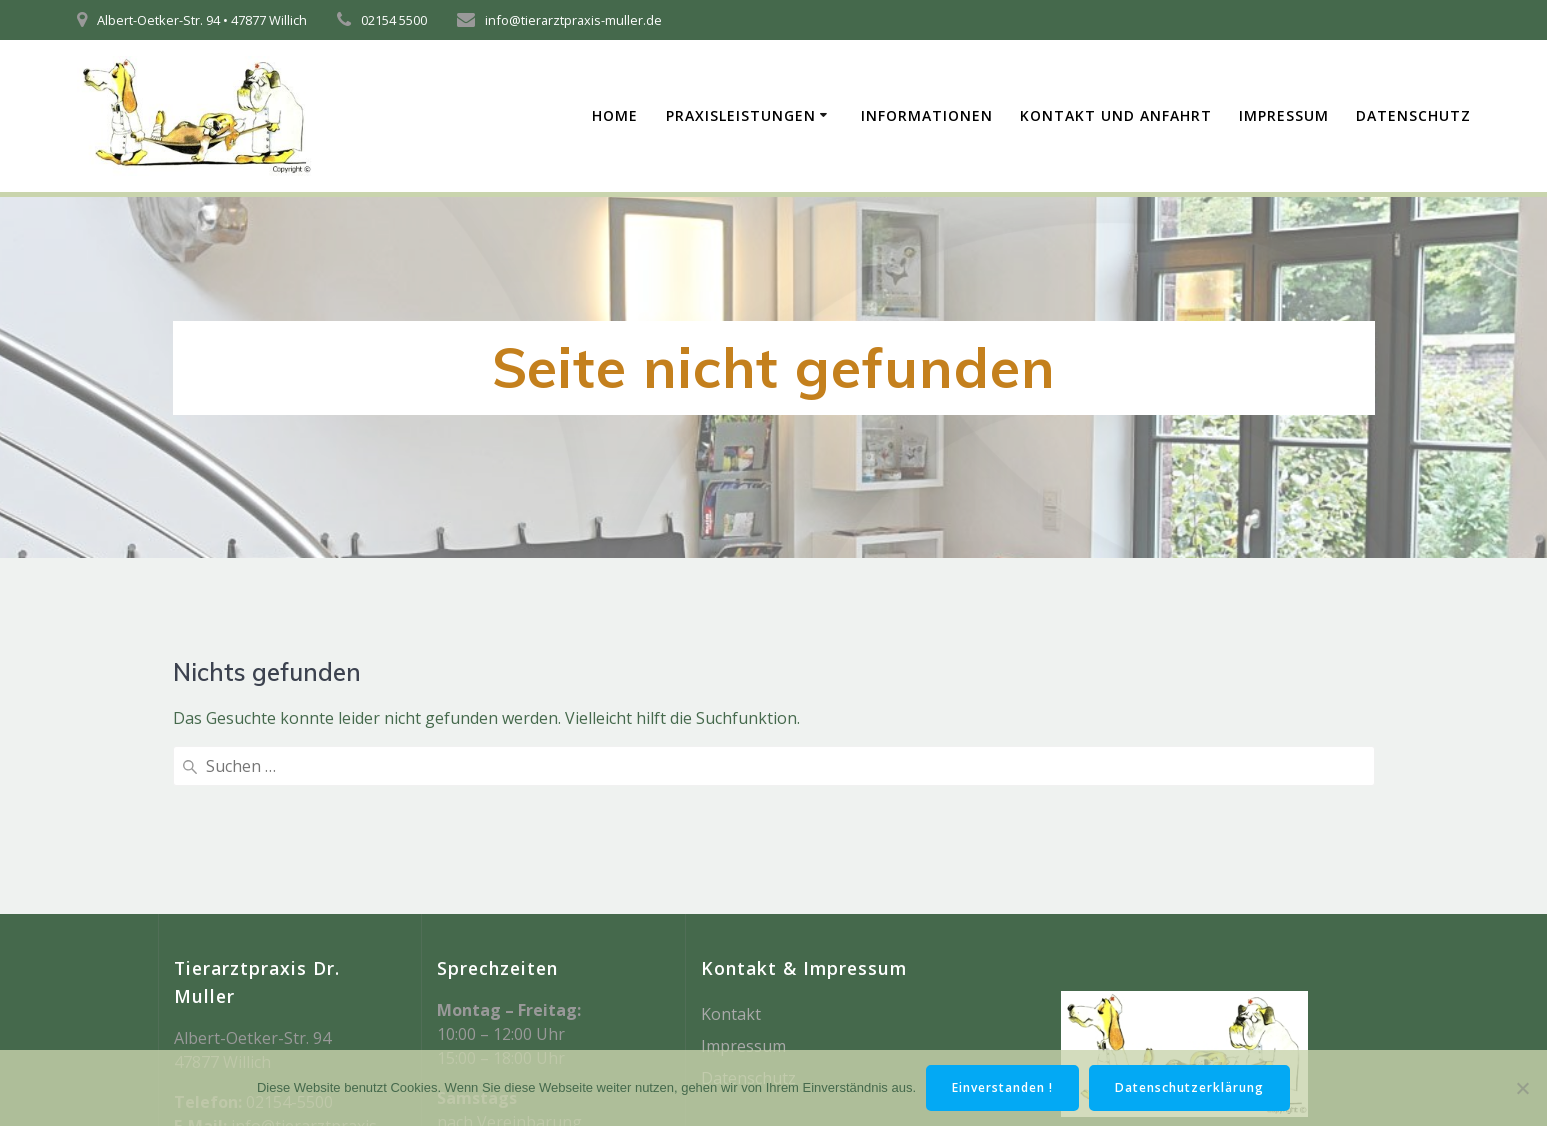 The width and height of the screenshot is (1547, 1126). I want to click on Kontakt, so click(731, 851).